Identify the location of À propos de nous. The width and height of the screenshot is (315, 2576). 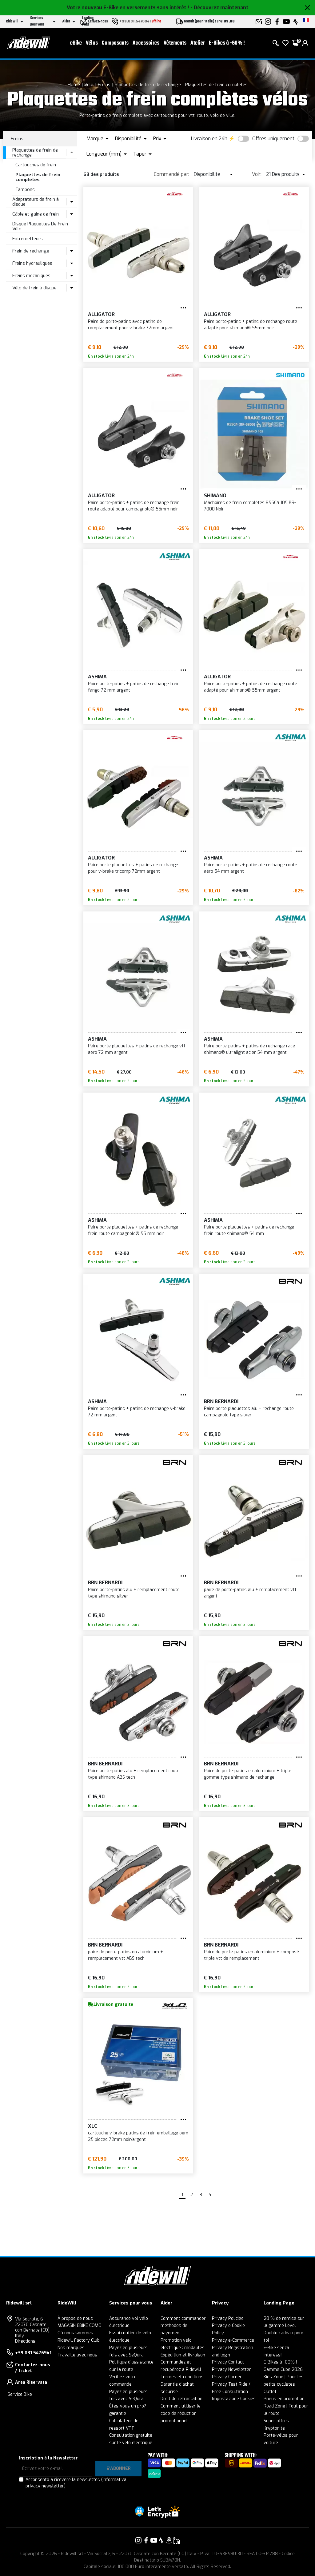
(75, 2318).